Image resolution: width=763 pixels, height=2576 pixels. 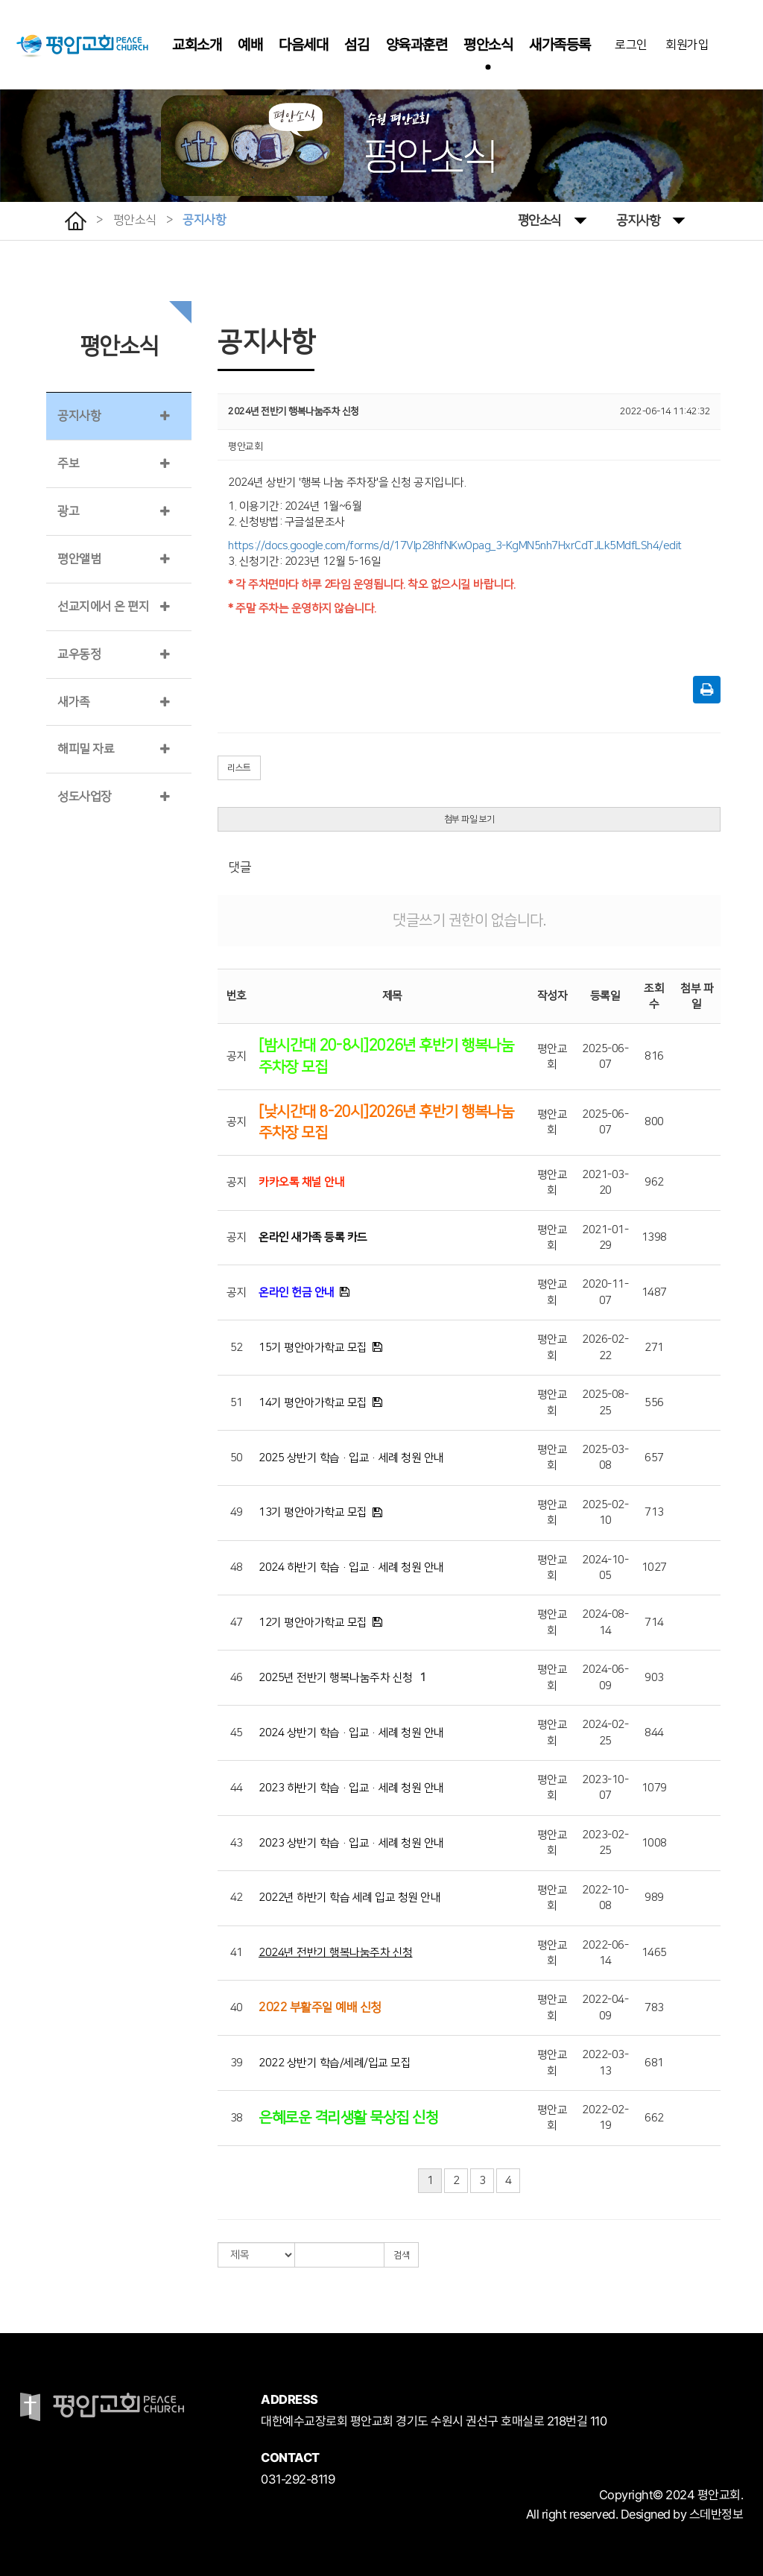 I want to click on 2022-10-08, so click(x=605, y=1898).